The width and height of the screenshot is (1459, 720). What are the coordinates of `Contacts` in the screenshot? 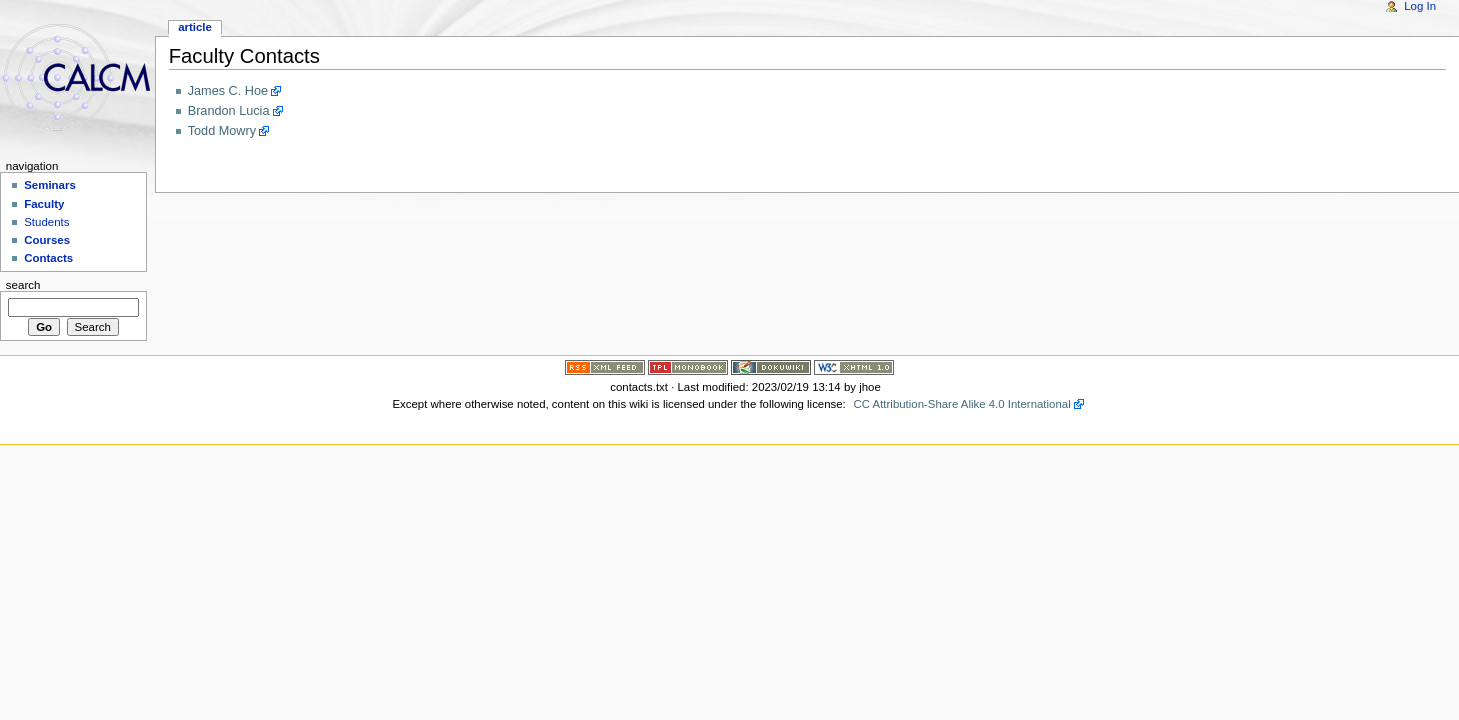 It's located at (48, 258).